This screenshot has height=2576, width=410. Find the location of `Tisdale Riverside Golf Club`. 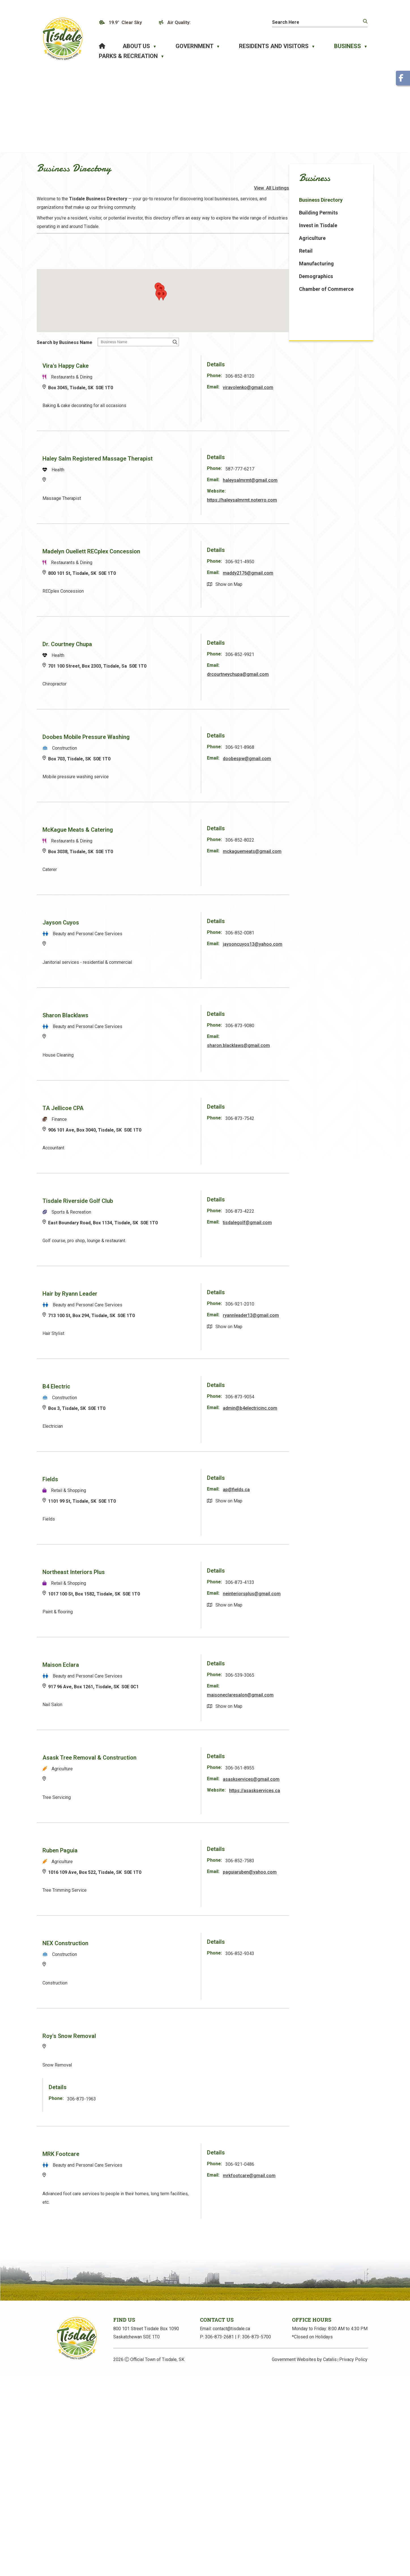

Tisdale Riverside Golf Club is located at coordinates (169, 1204).